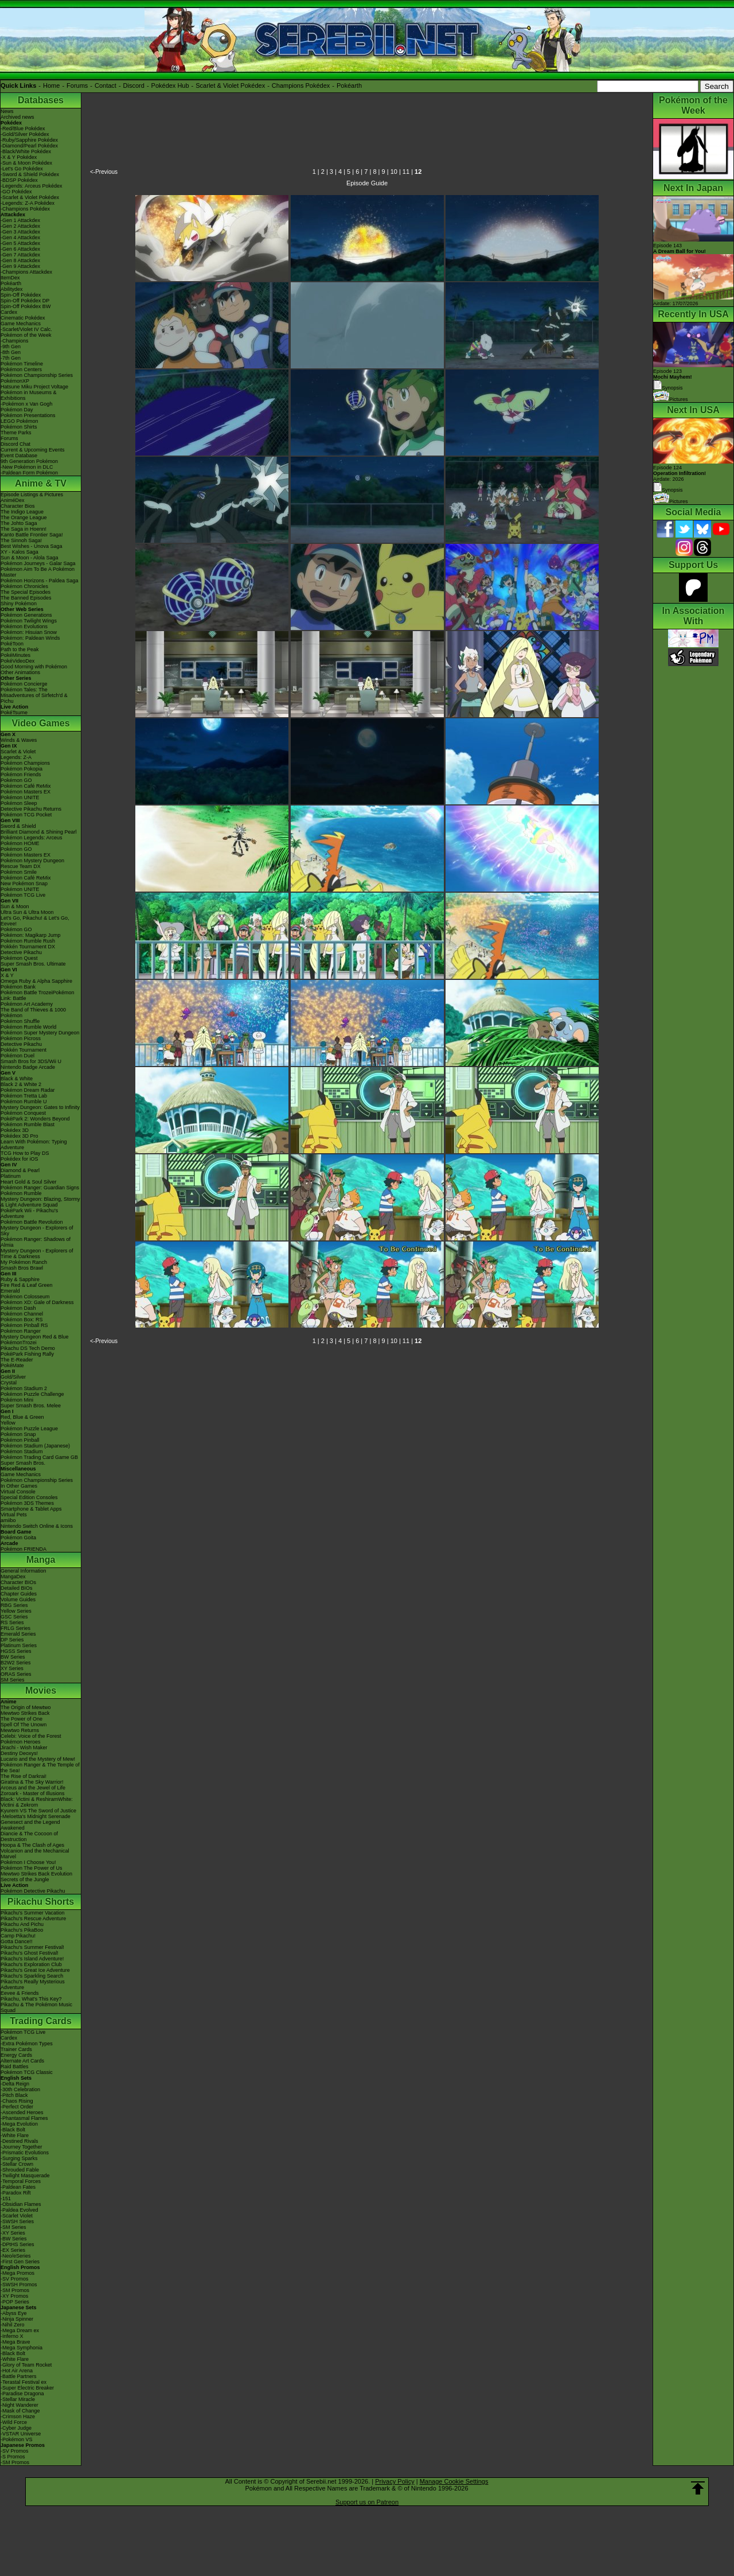  I want to click on Lucario and the Mystery of Mew!, so click(38, 1759).